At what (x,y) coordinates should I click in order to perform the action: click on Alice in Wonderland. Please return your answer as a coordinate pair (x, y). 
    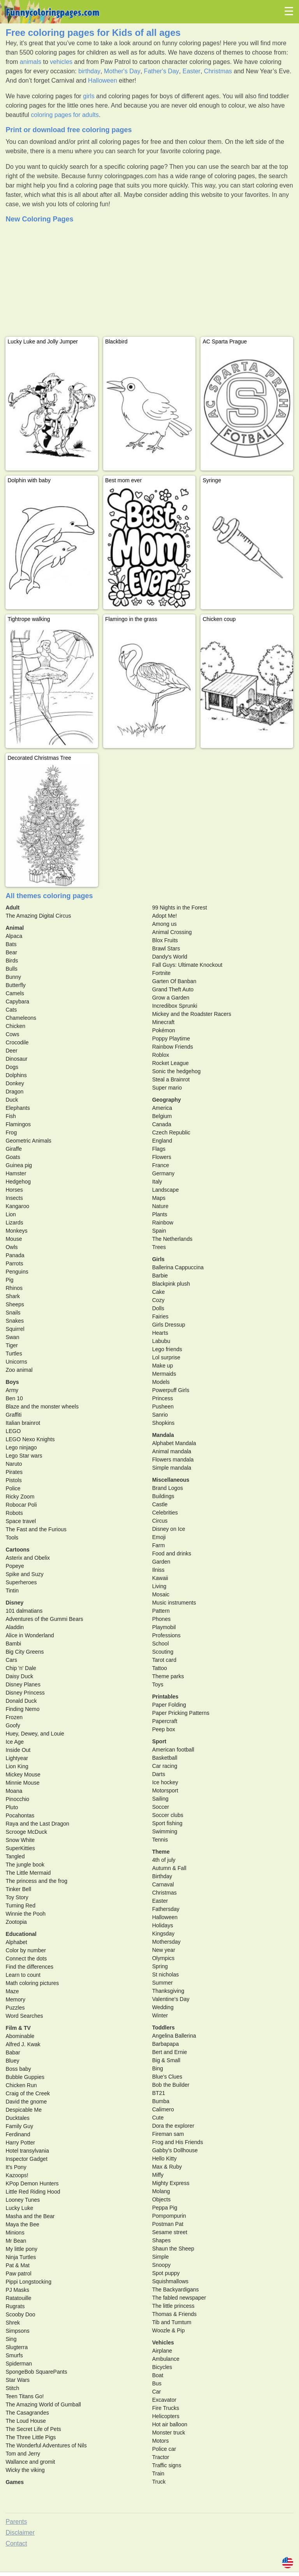
    Looking at the image, I should click on (29, 1635).